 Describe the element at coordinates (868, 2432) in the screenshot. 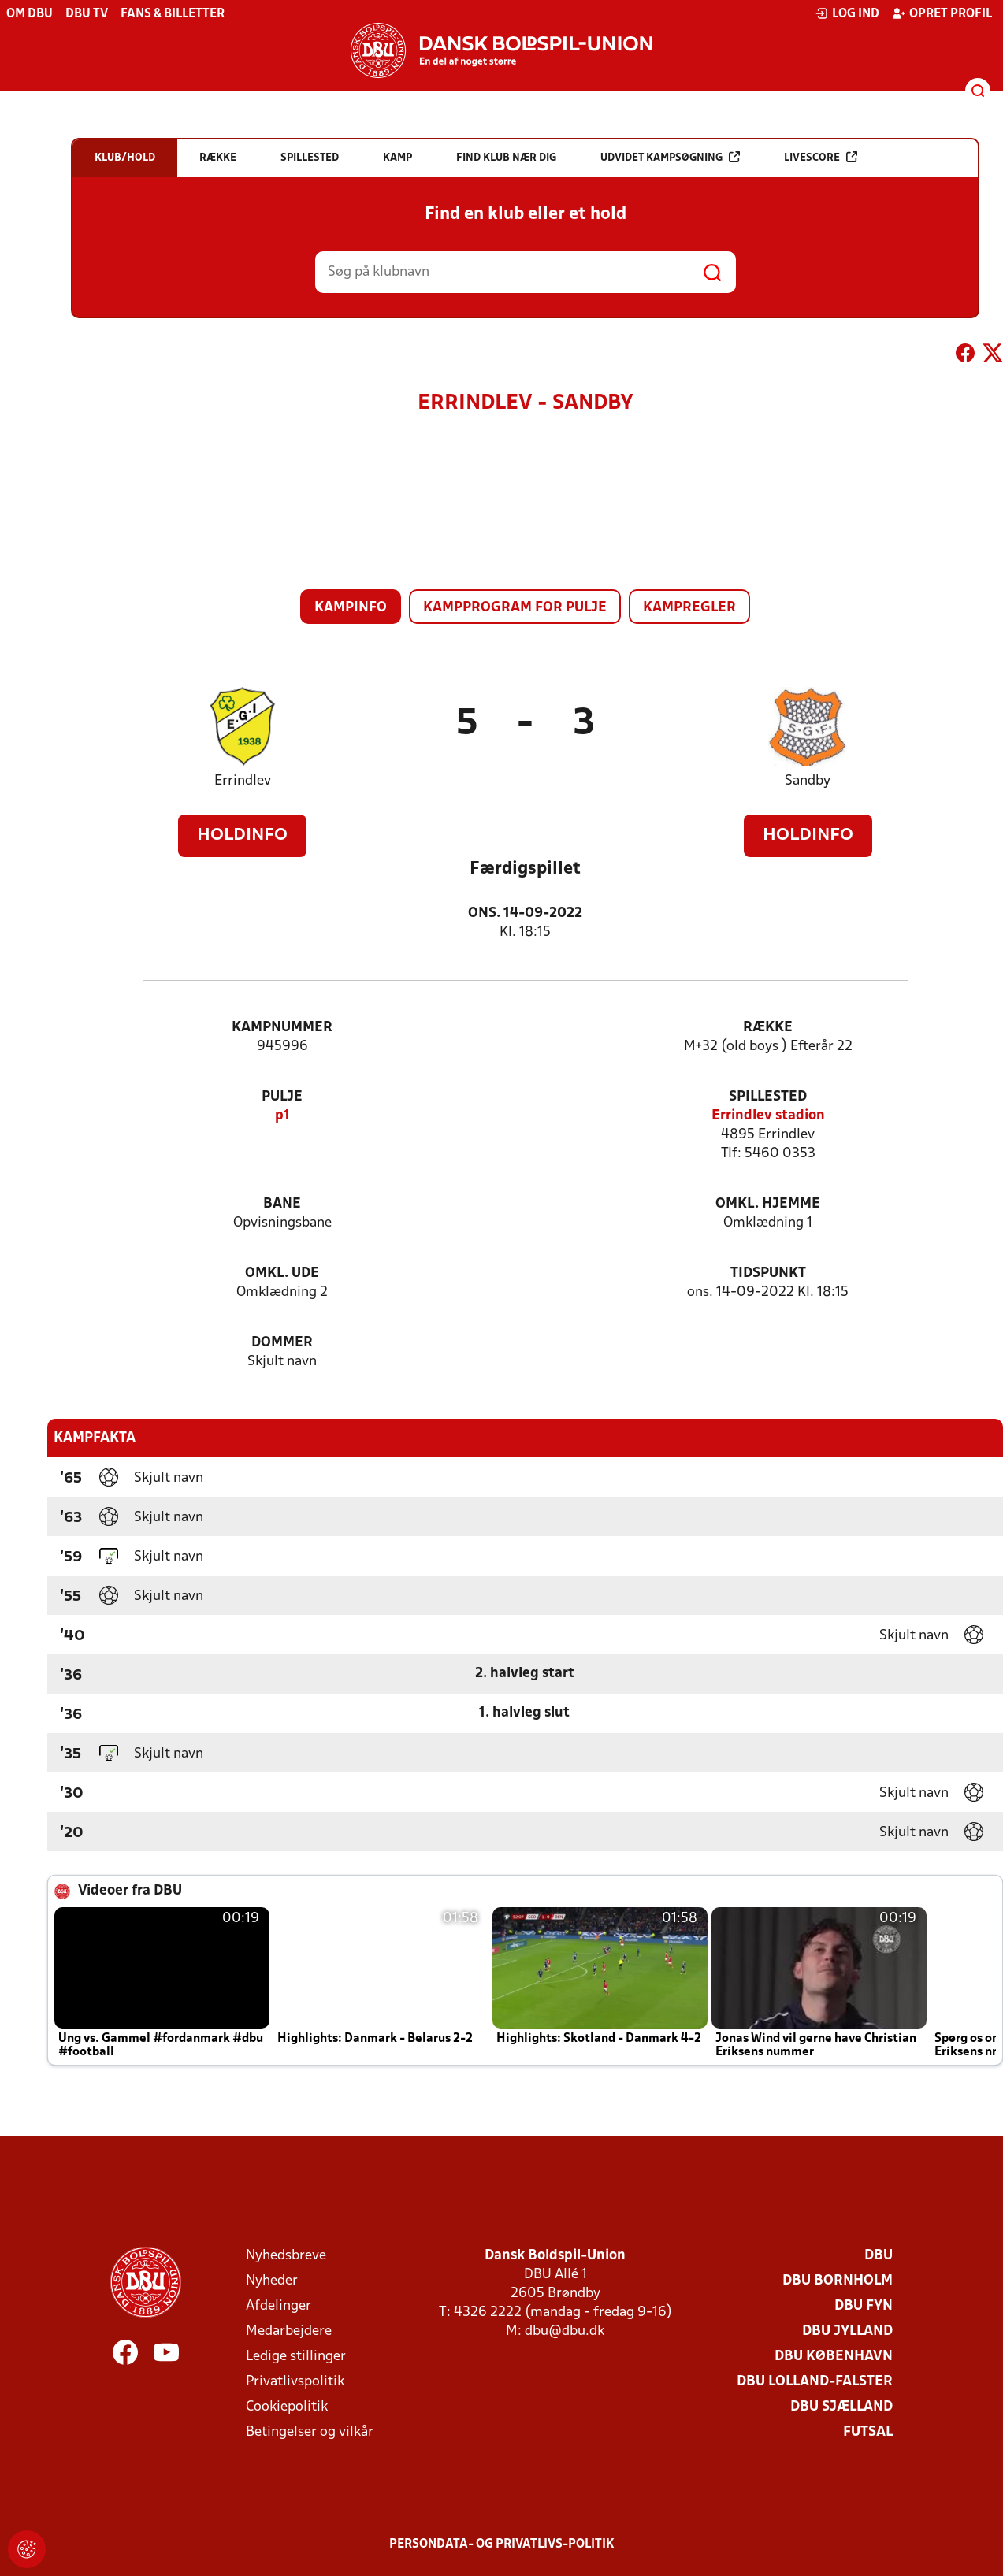

I see `Futsal` at that location.